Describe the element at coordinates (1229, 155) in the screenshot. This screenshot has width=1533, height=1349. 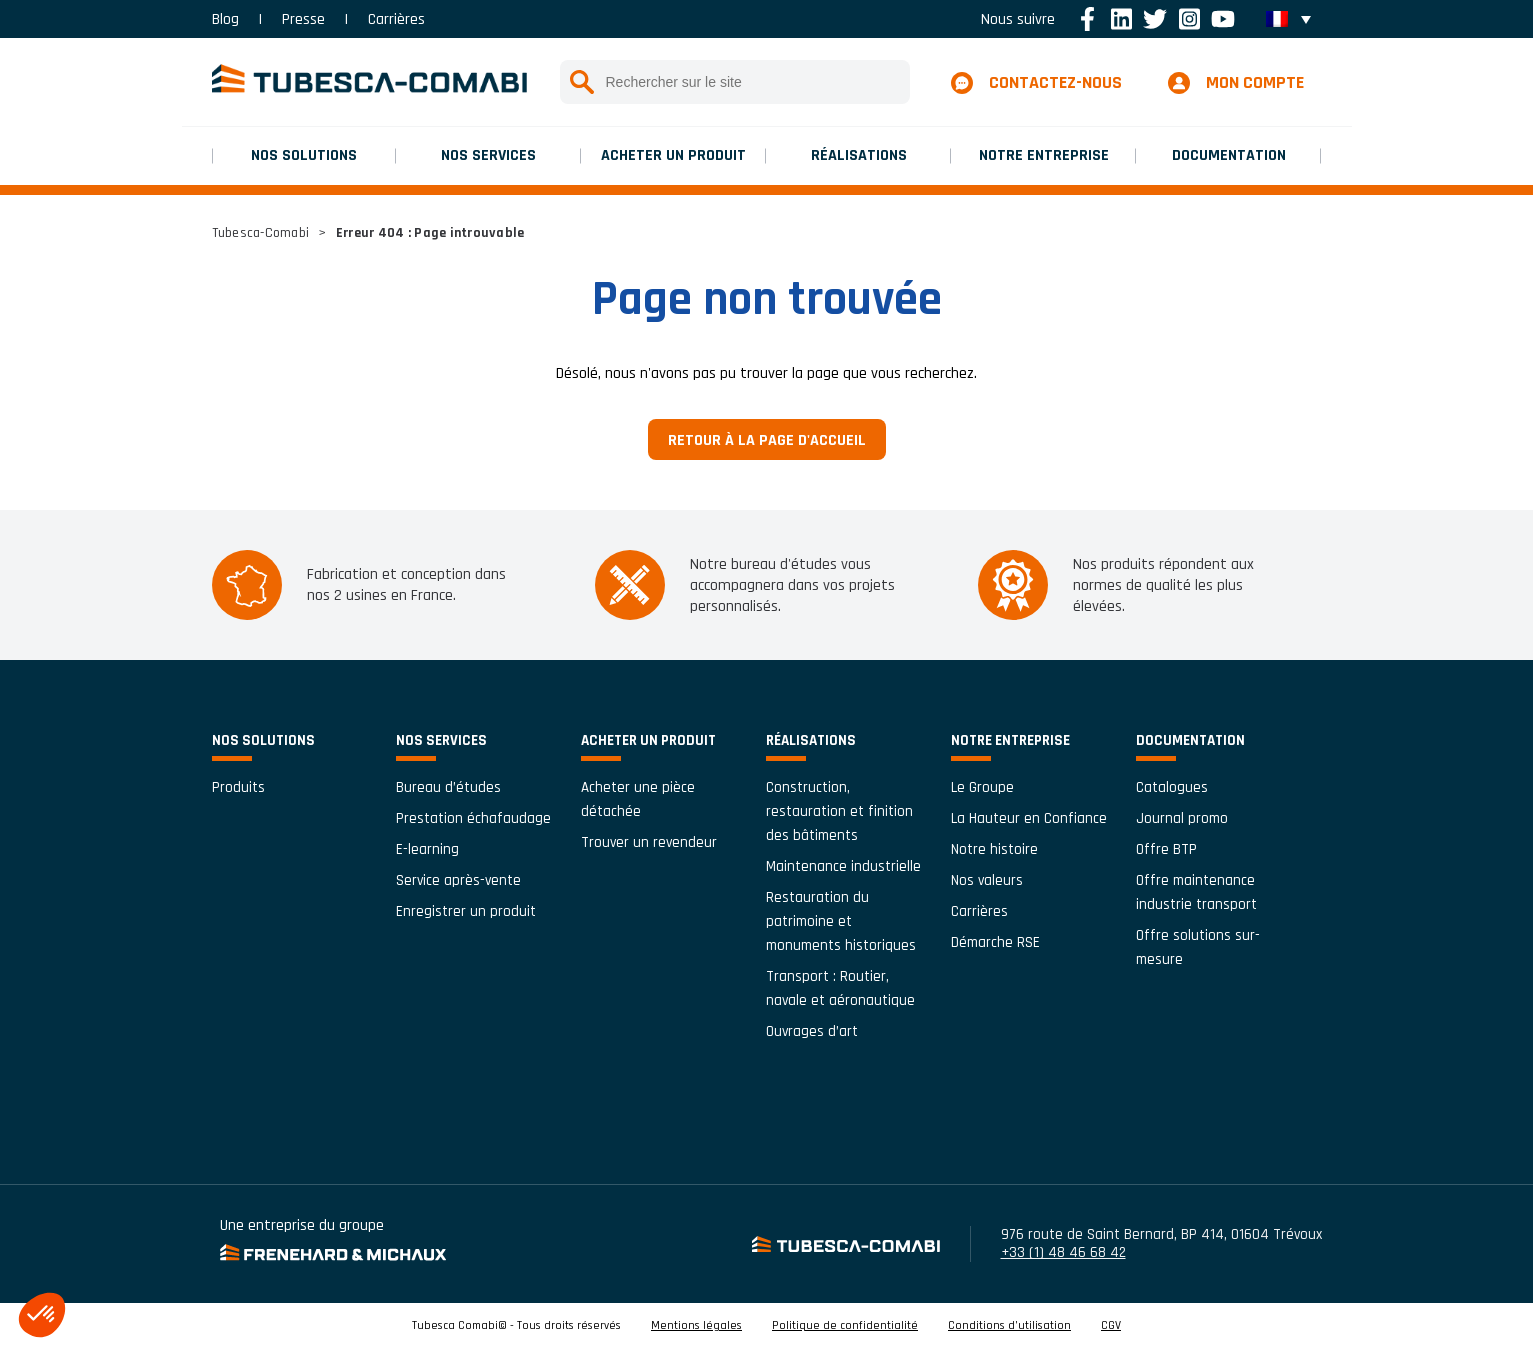
I see `Documentation` at that location.